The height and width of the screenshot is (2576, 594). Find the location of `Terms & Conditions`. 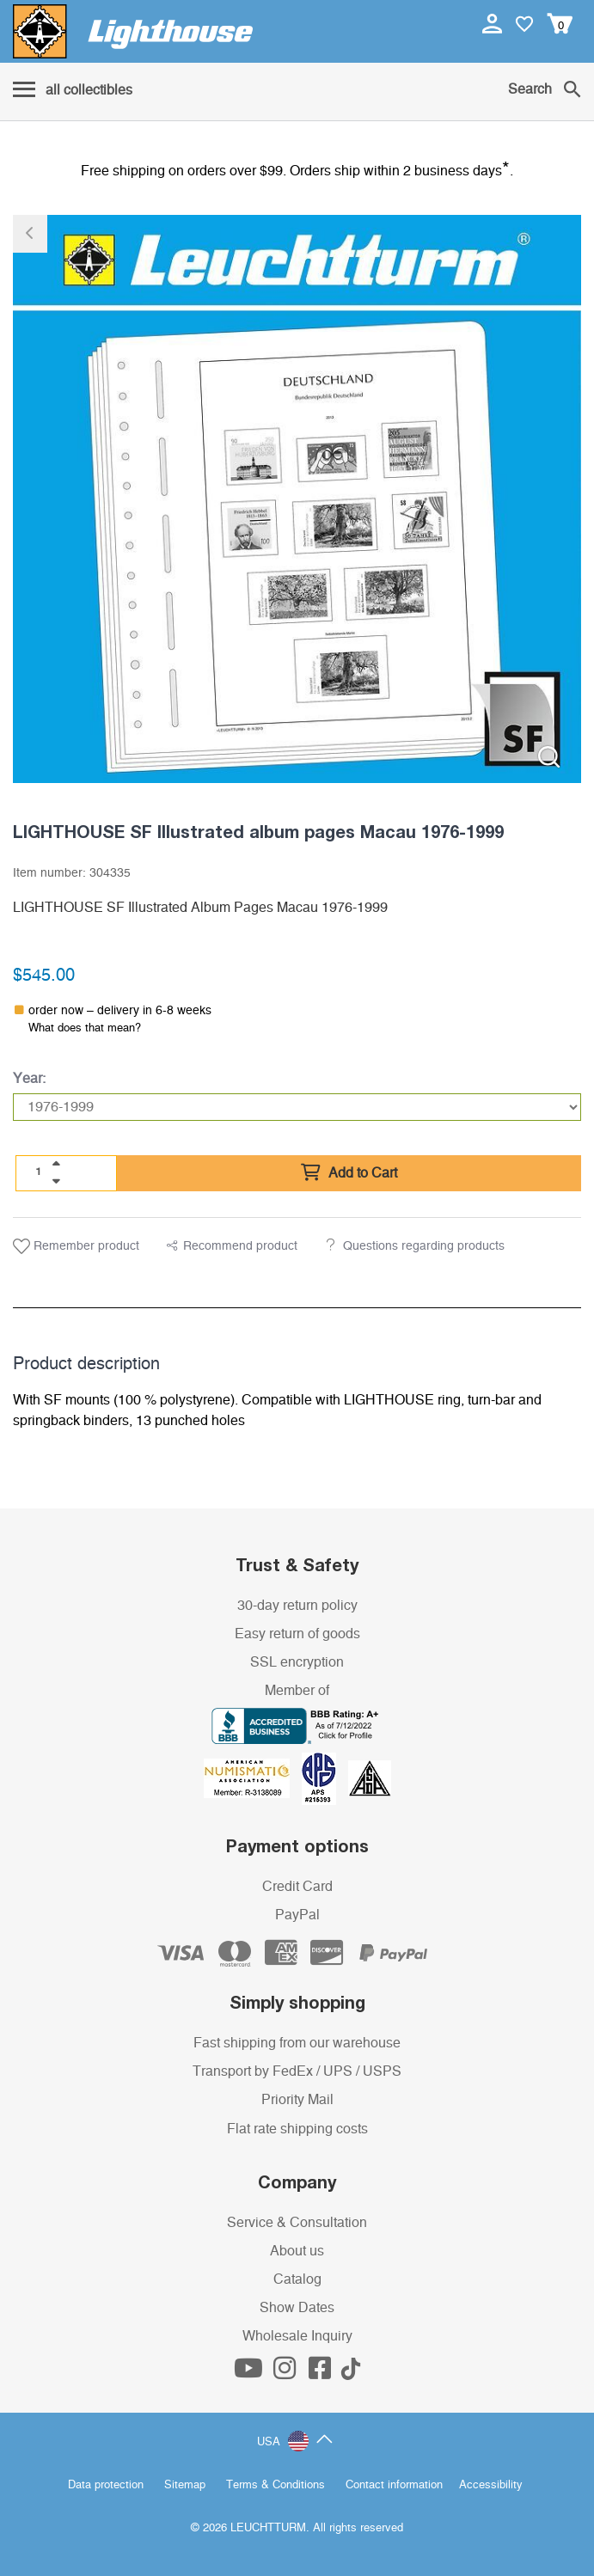

Terms & Conditions is located at coordinates (275, 2485).